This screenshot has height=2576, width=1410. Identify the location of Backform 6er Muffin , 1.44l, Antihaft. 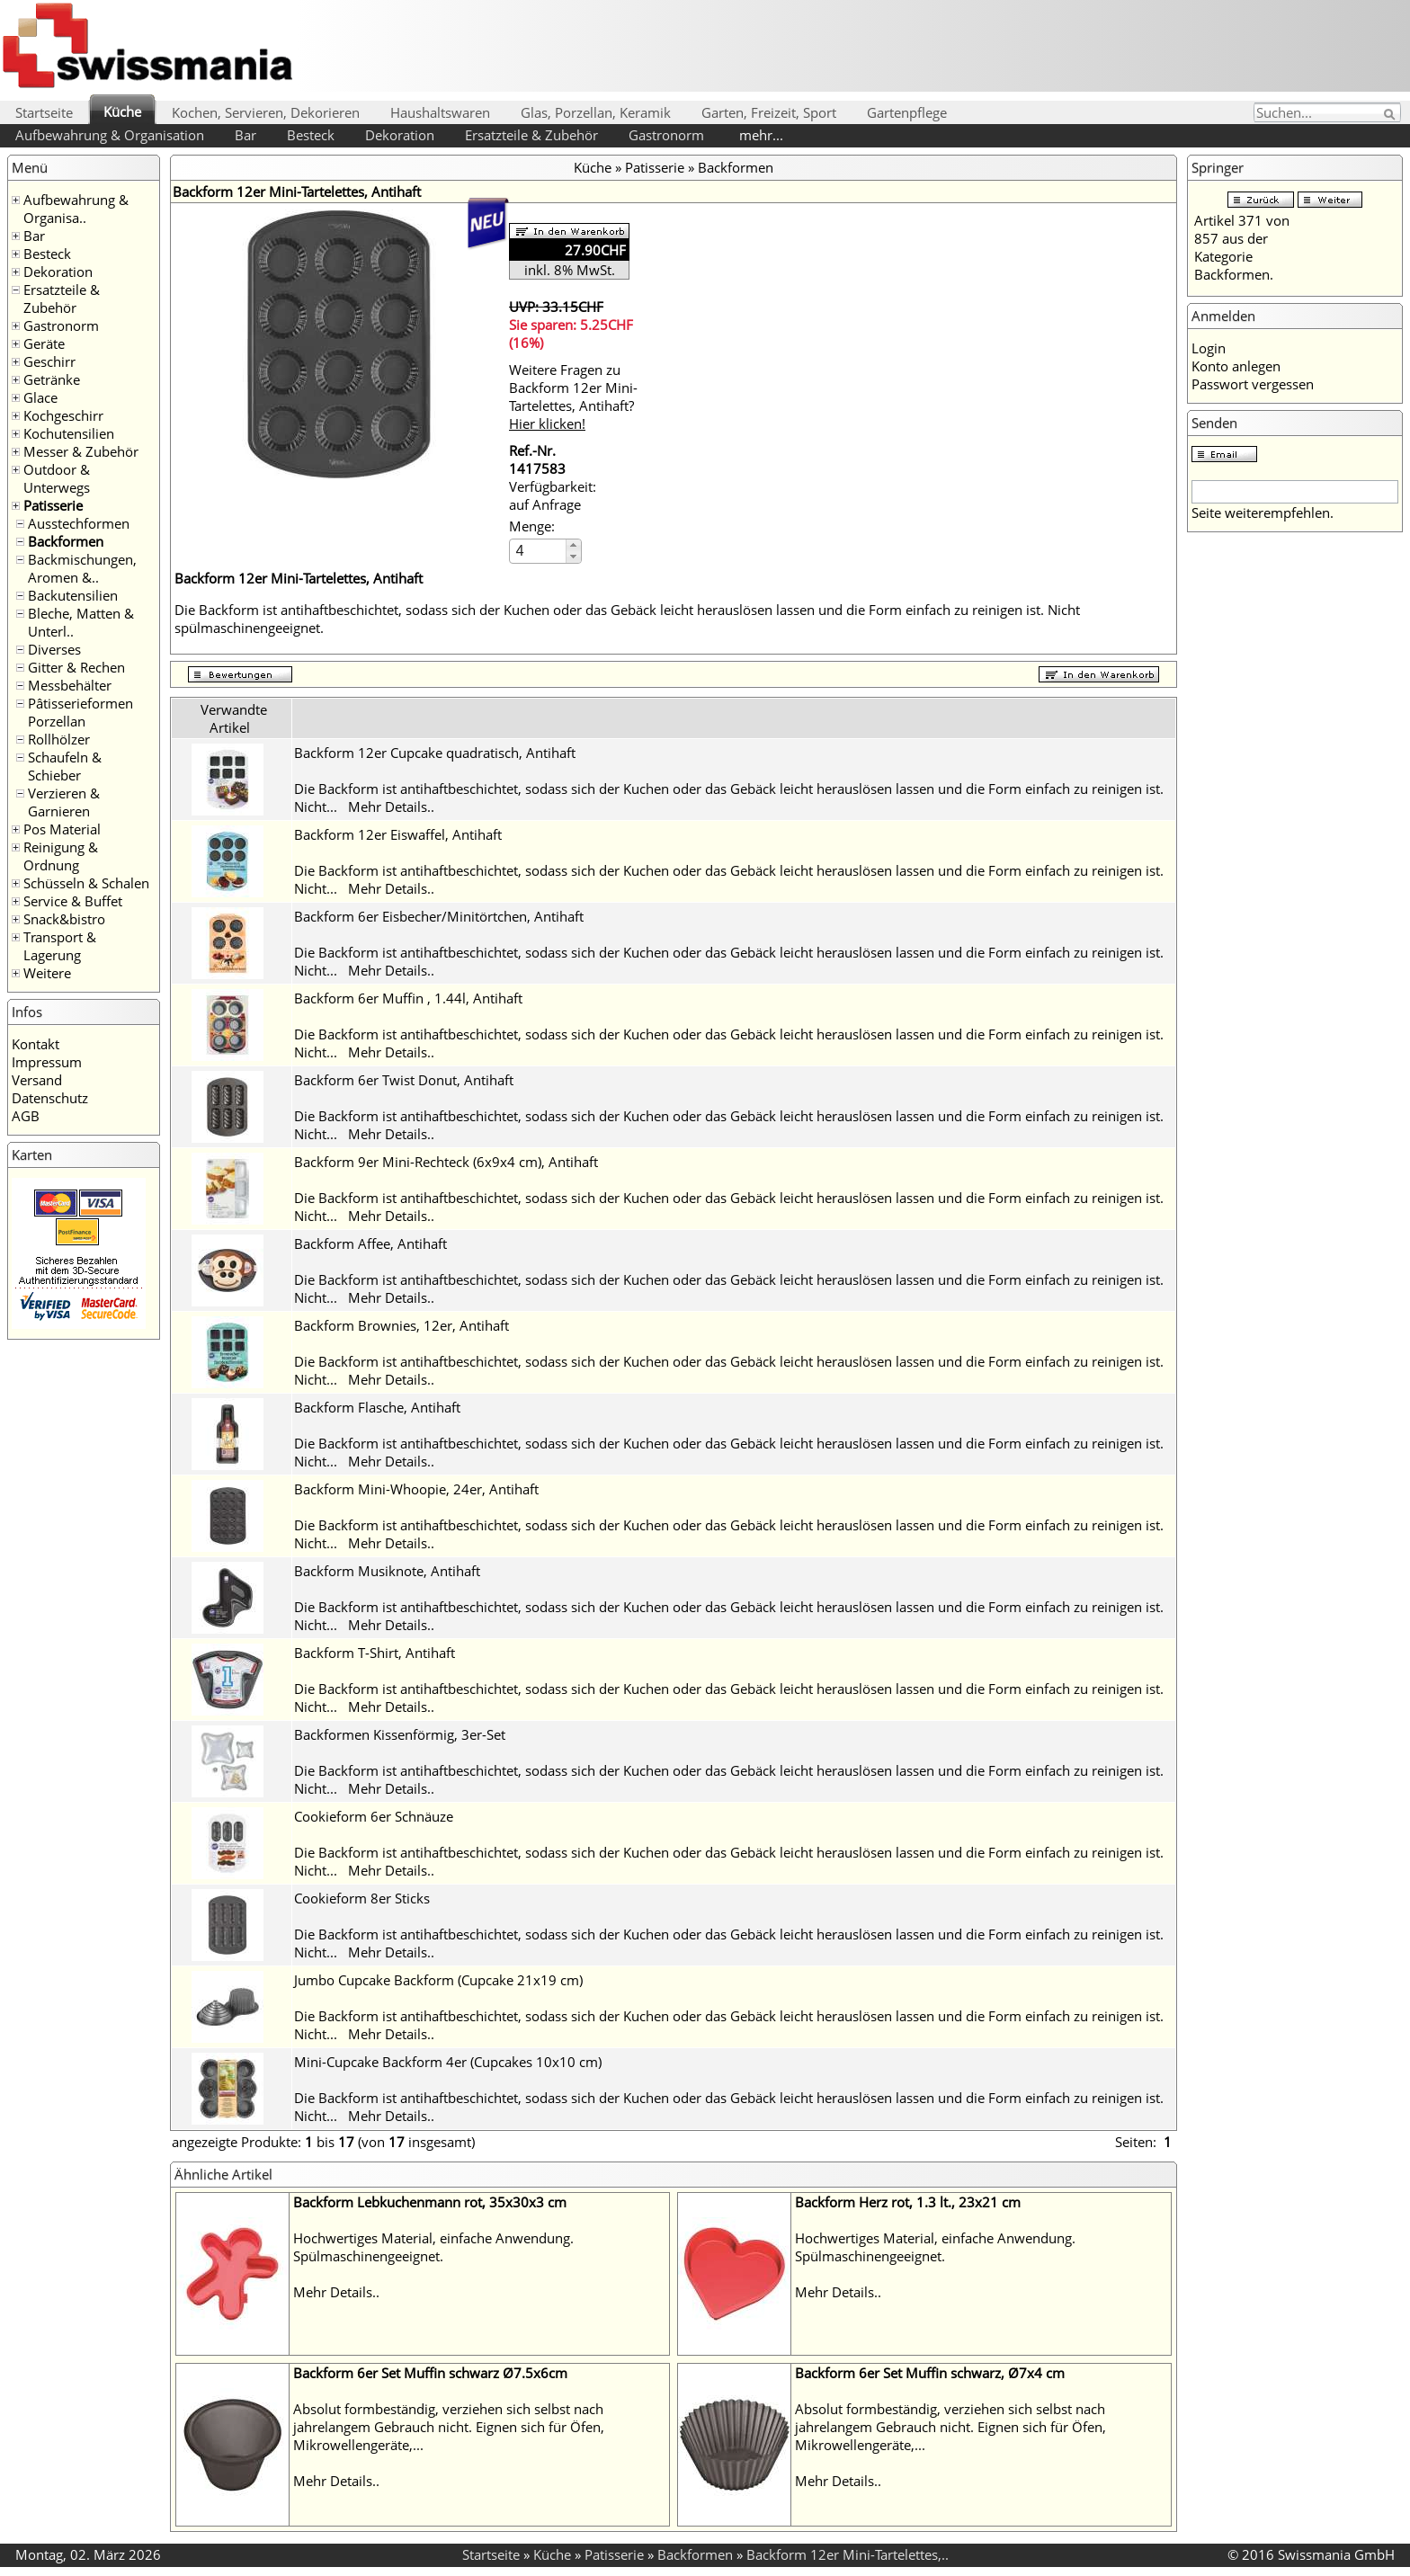
(408, 998).